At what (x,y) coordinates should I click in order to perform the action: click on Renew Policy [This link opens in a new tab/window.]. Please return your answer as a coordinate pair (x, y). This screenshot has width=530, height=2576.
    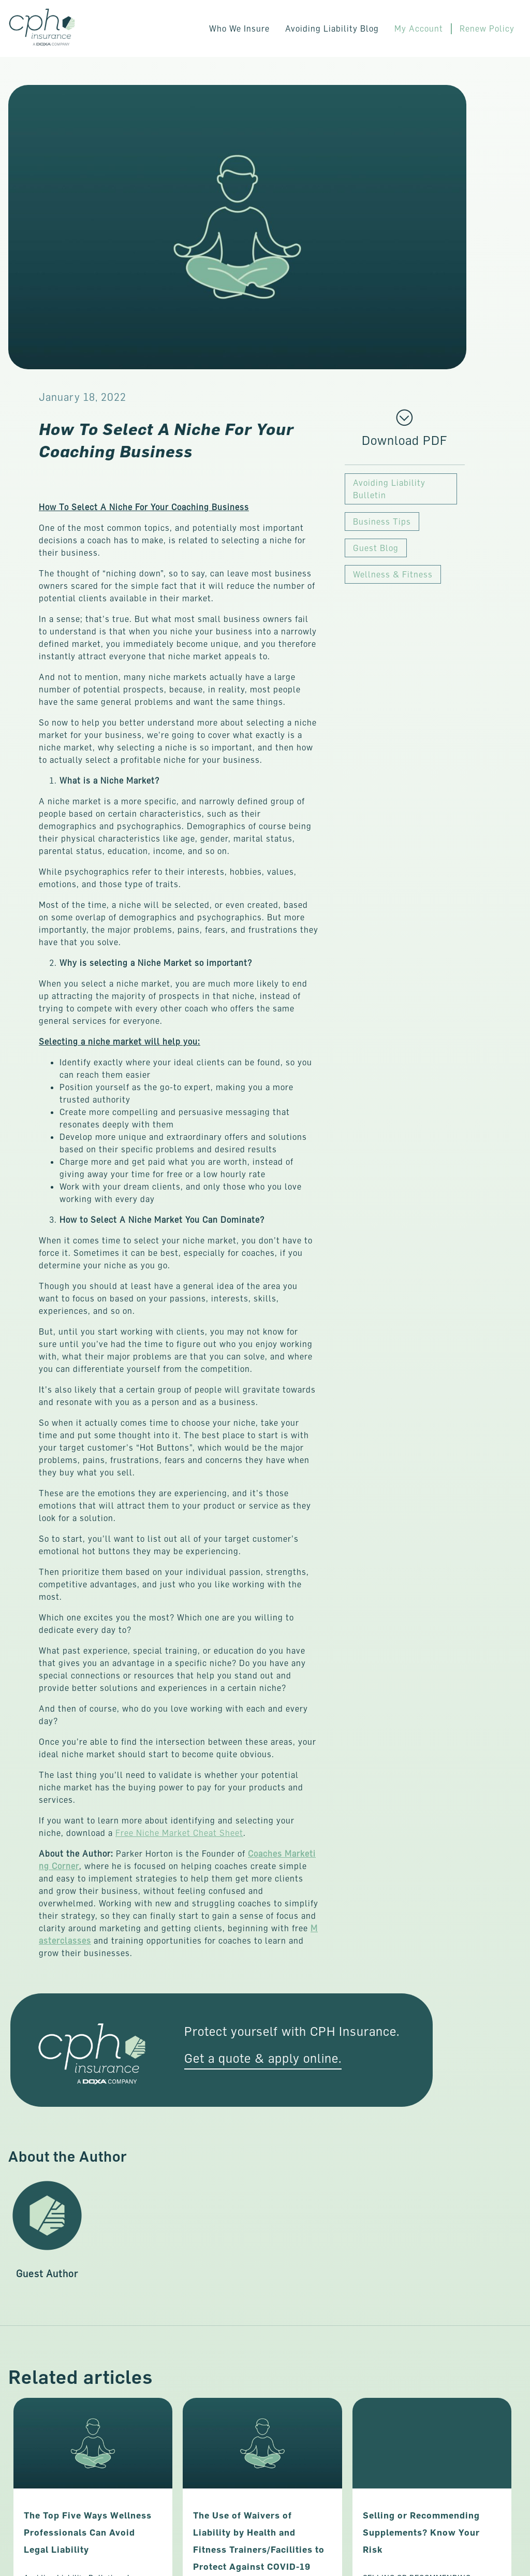
    Looking at the image, I should click on (487, 28).